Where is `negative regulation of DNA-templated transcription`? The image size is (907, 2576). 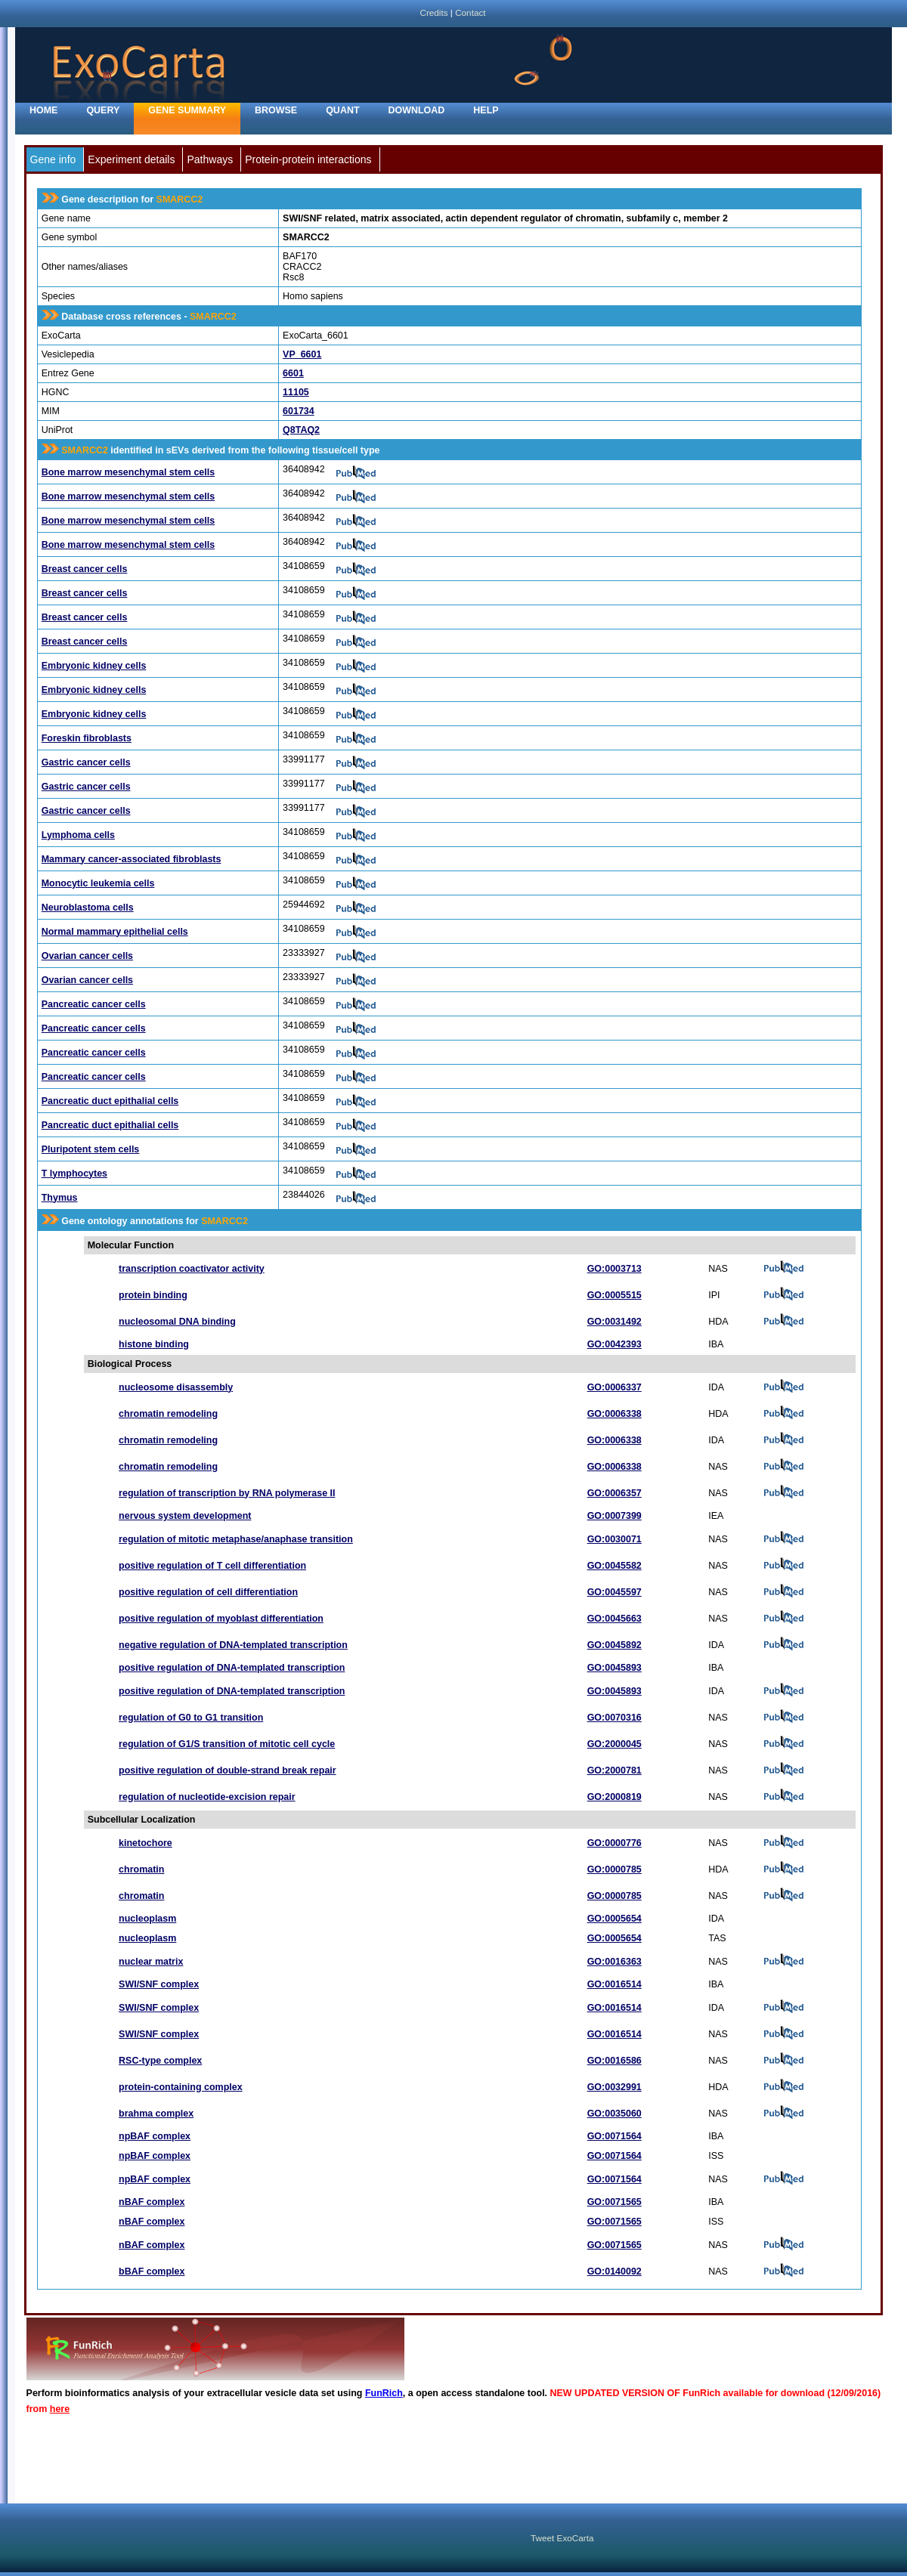
negative regulation of DNA-templated transcription is located at coordinates (233, 1645).